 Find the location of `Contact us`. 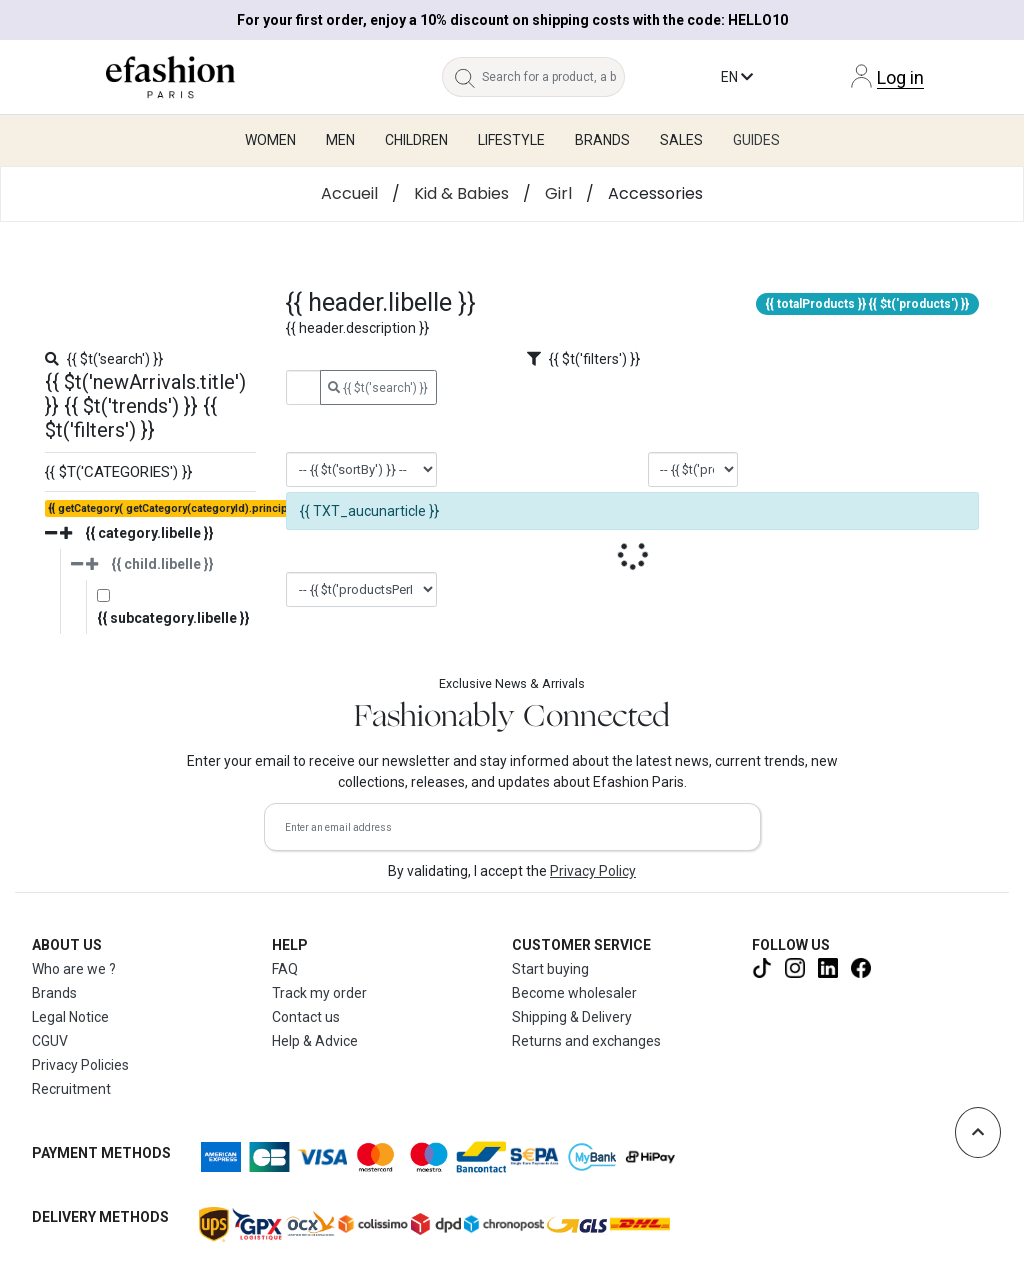

Contact us is located at coordinates (306, 1017).